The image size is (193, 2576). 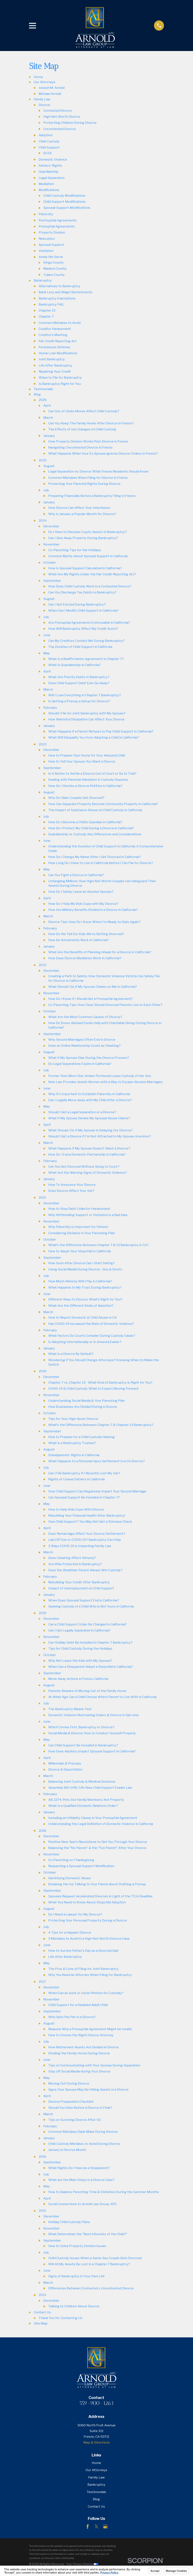 I want to click on Life After Bankruptcy, so click(x=55, y=365).